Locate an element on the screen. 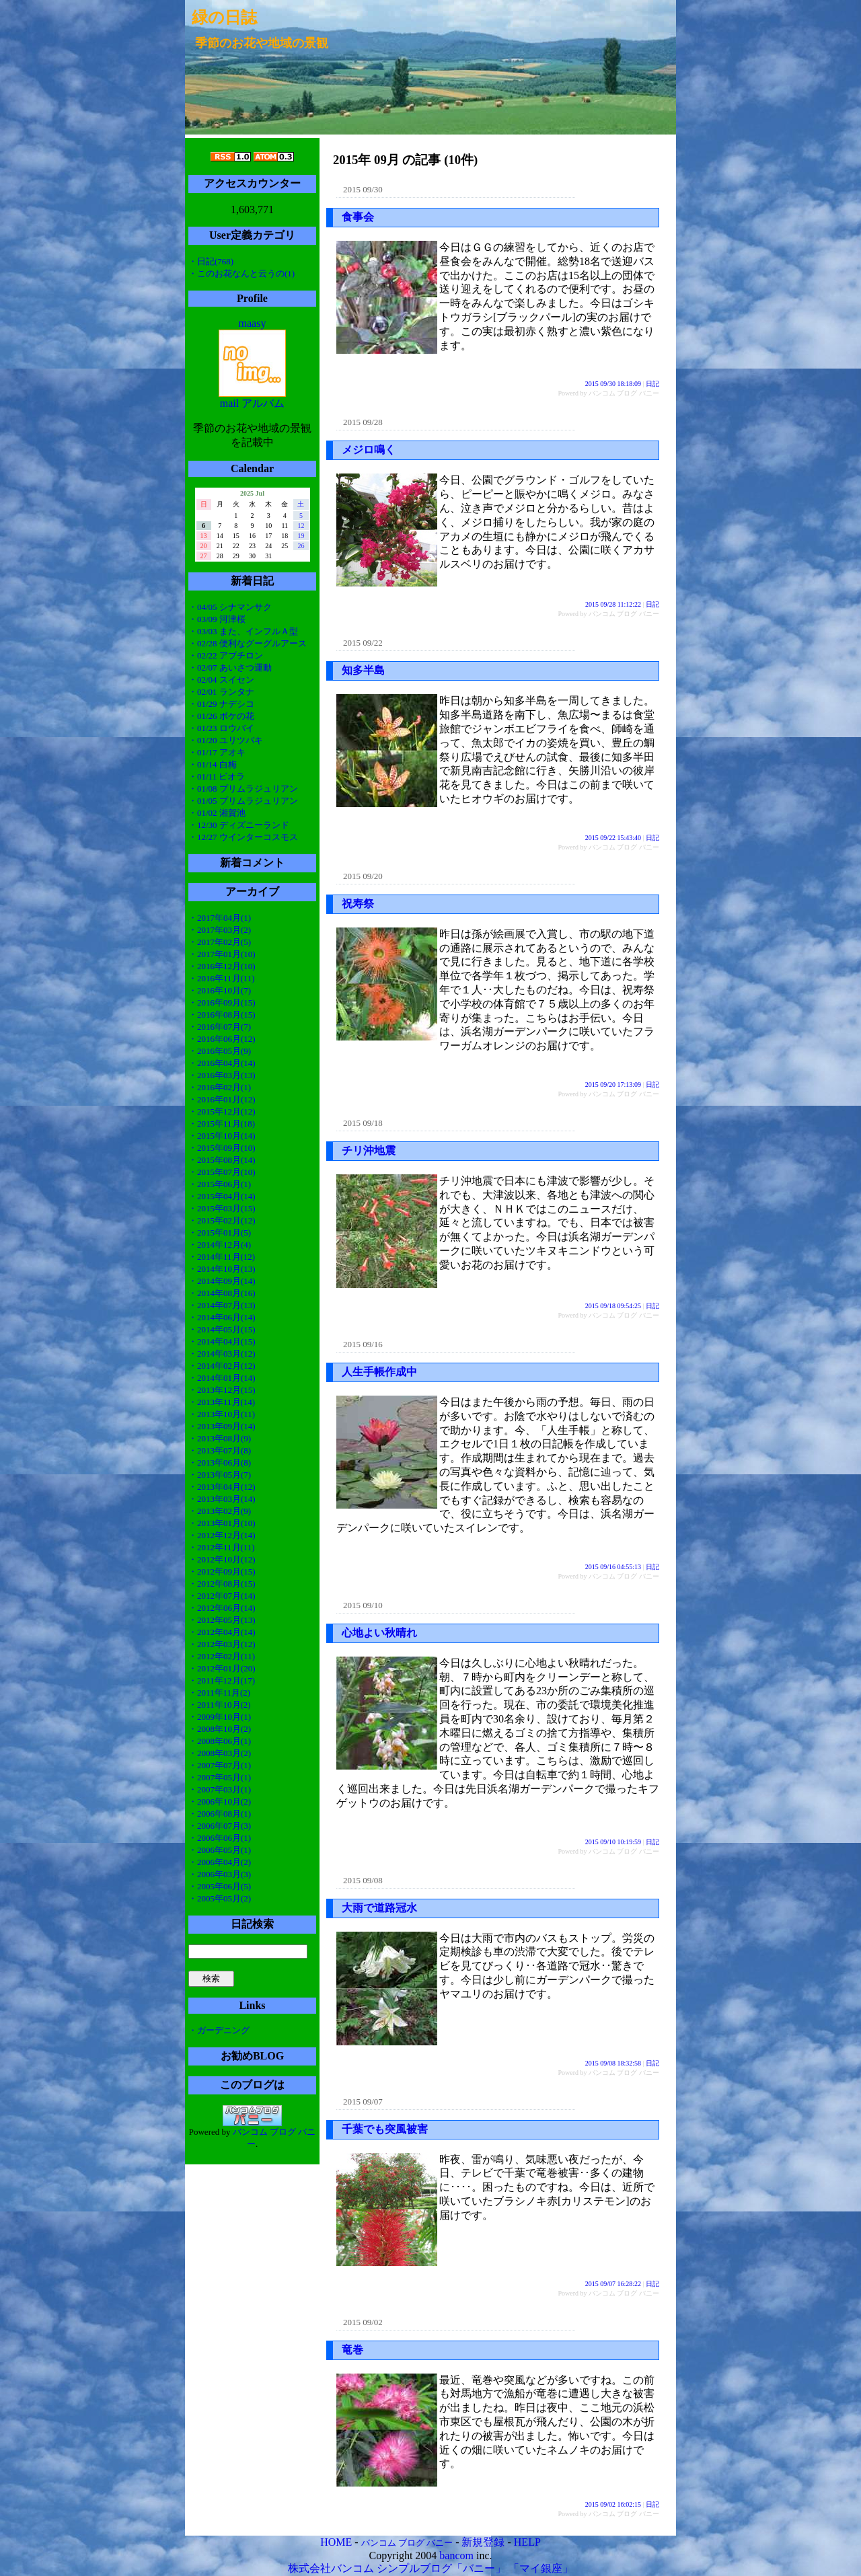 The width and height of the screenshot is (861, 2576). シンプルブログ「バニー」 is located at coordinates (441, 2568).